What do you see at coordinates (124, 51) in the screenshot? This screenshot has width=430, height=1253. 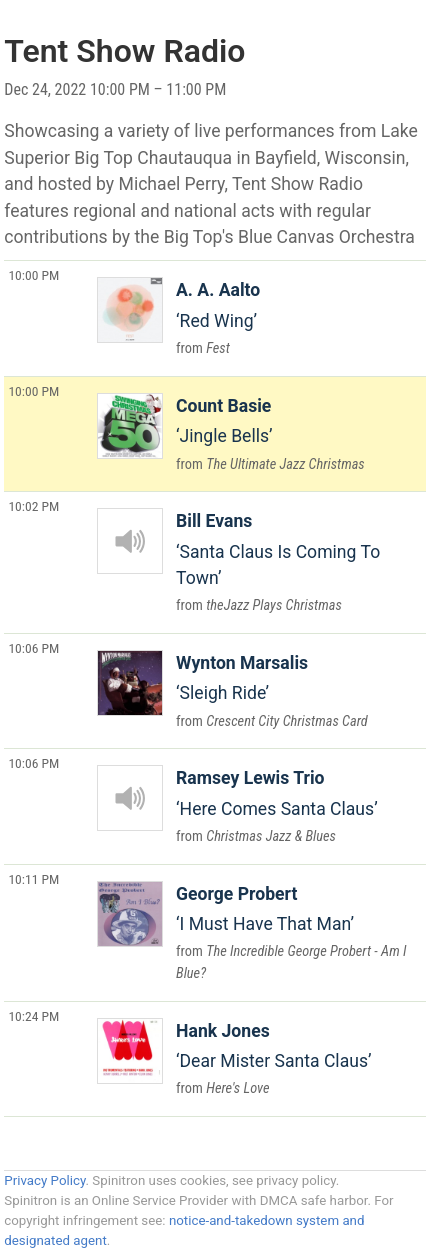 I see `Tent Show Radio` at bounding box center [124, 51].